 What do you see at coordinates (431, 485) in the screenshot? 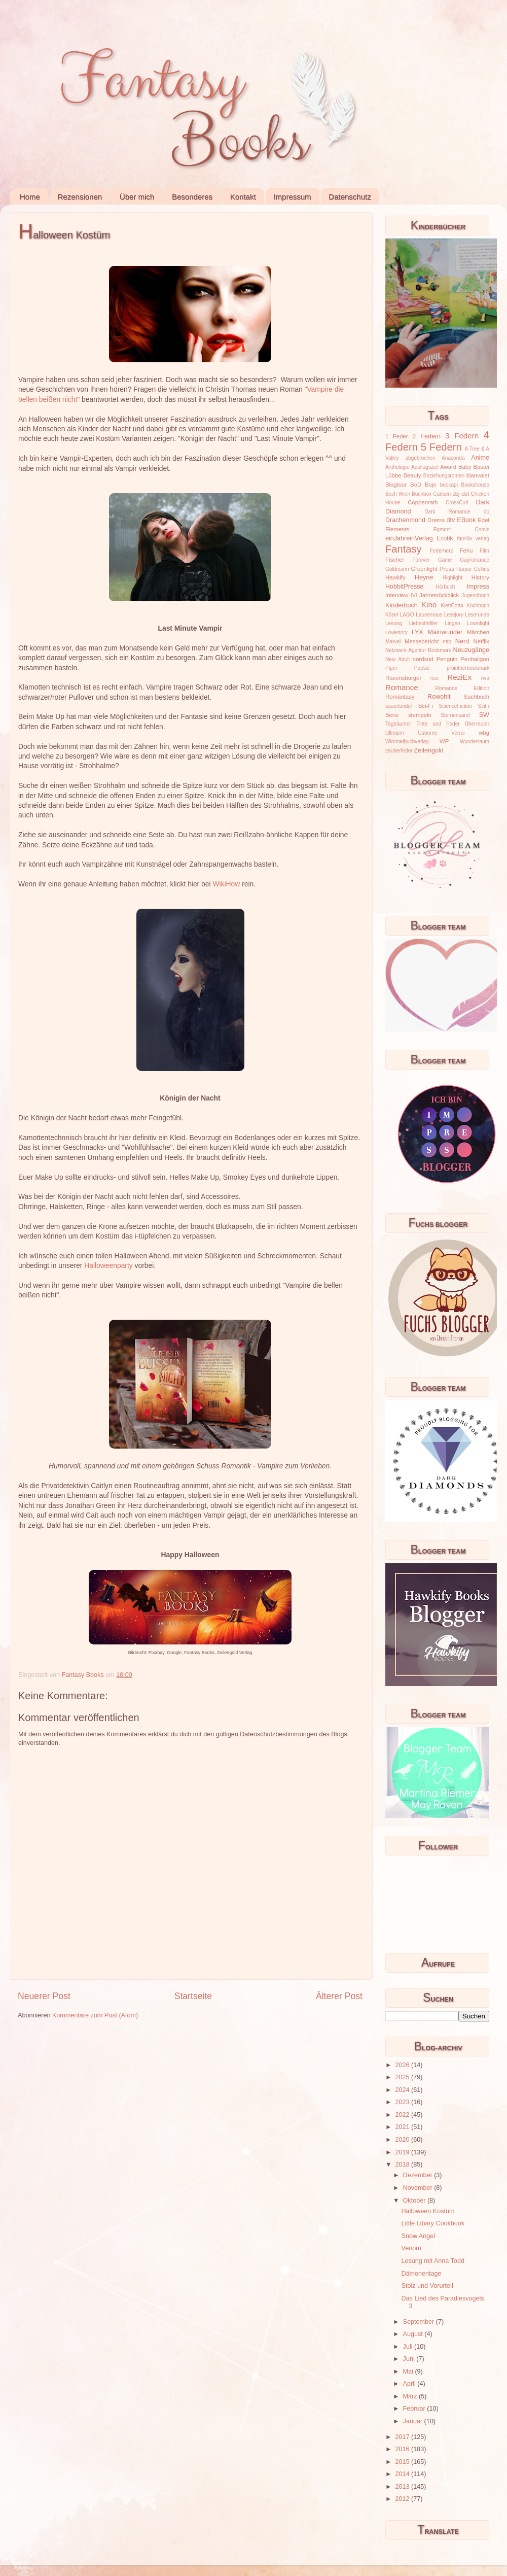
I see `Boje` at bounding box center [431, 485].